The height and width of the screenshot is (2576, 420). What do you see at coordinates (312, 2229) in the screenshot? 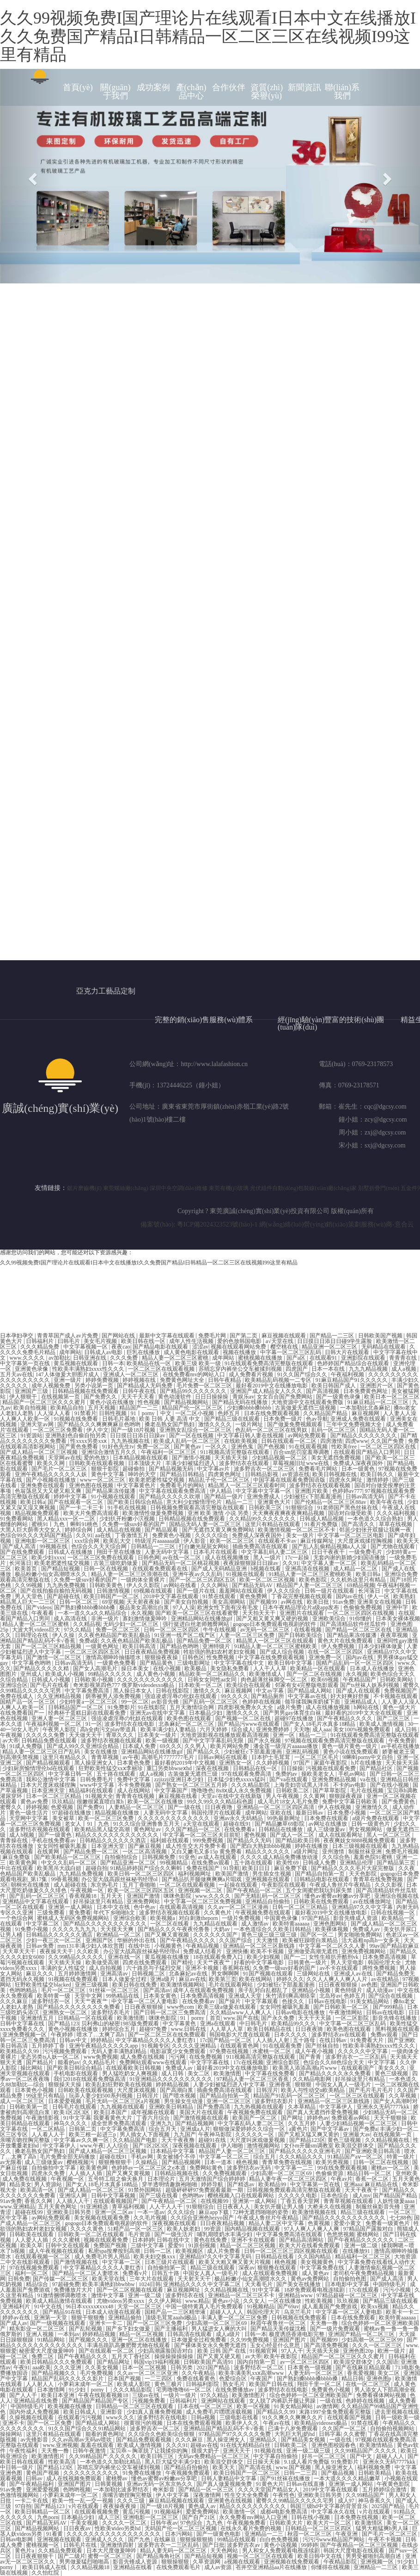
I see `97人人爽人人爽人人爽` at bounding box center [312, 2229].